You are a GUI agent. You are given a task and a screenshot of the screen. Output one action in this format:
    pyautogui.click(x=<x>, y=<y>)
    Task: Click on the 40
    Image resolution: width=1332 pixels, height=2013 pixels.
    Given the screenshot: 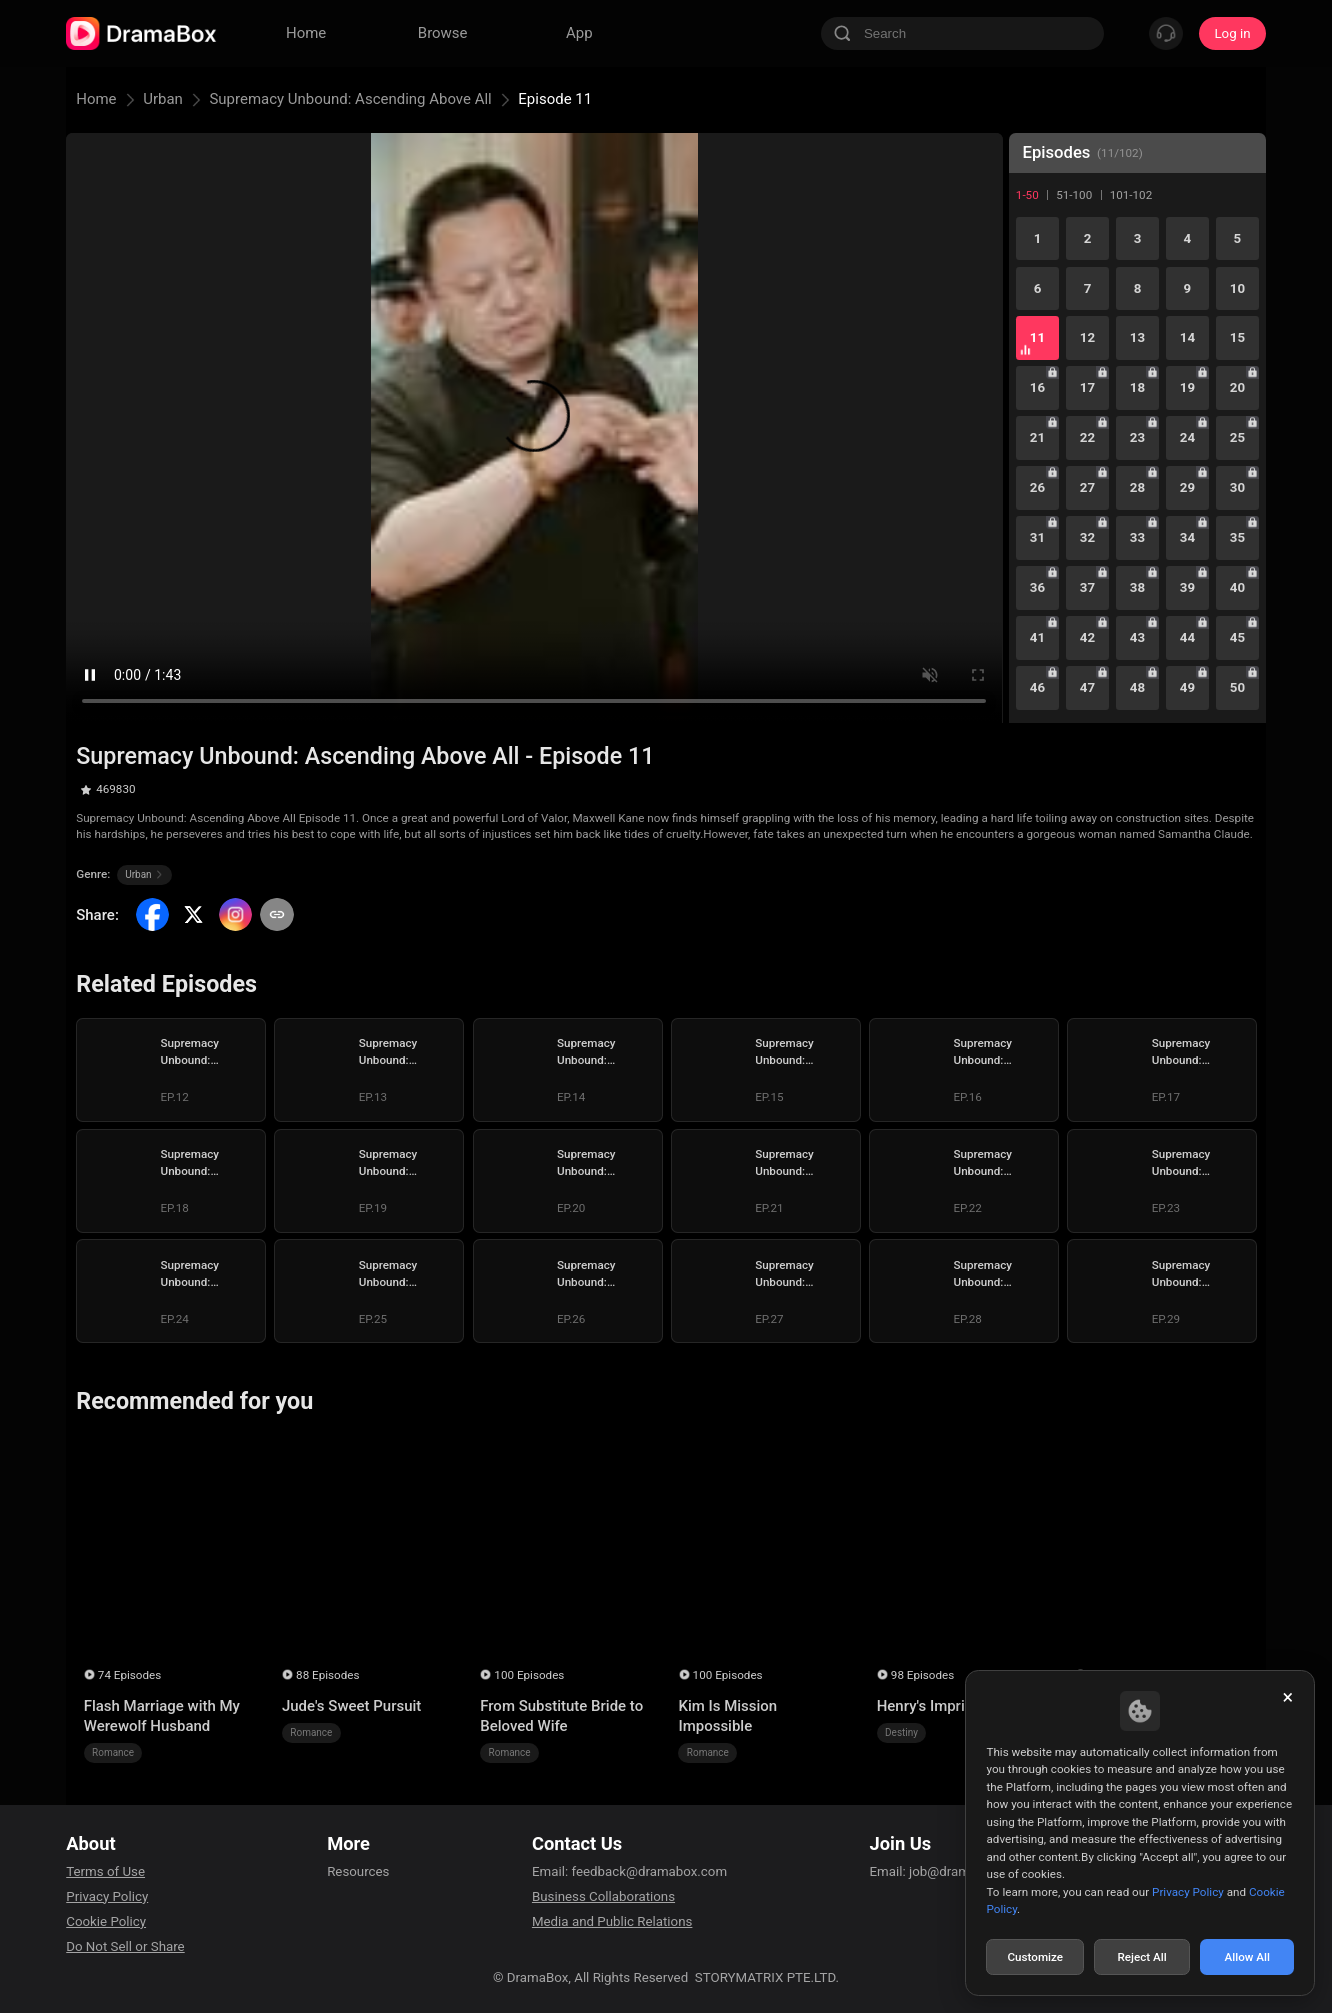 What is the action you would take?
    pyautogui.click(x=1237, y=587)
    